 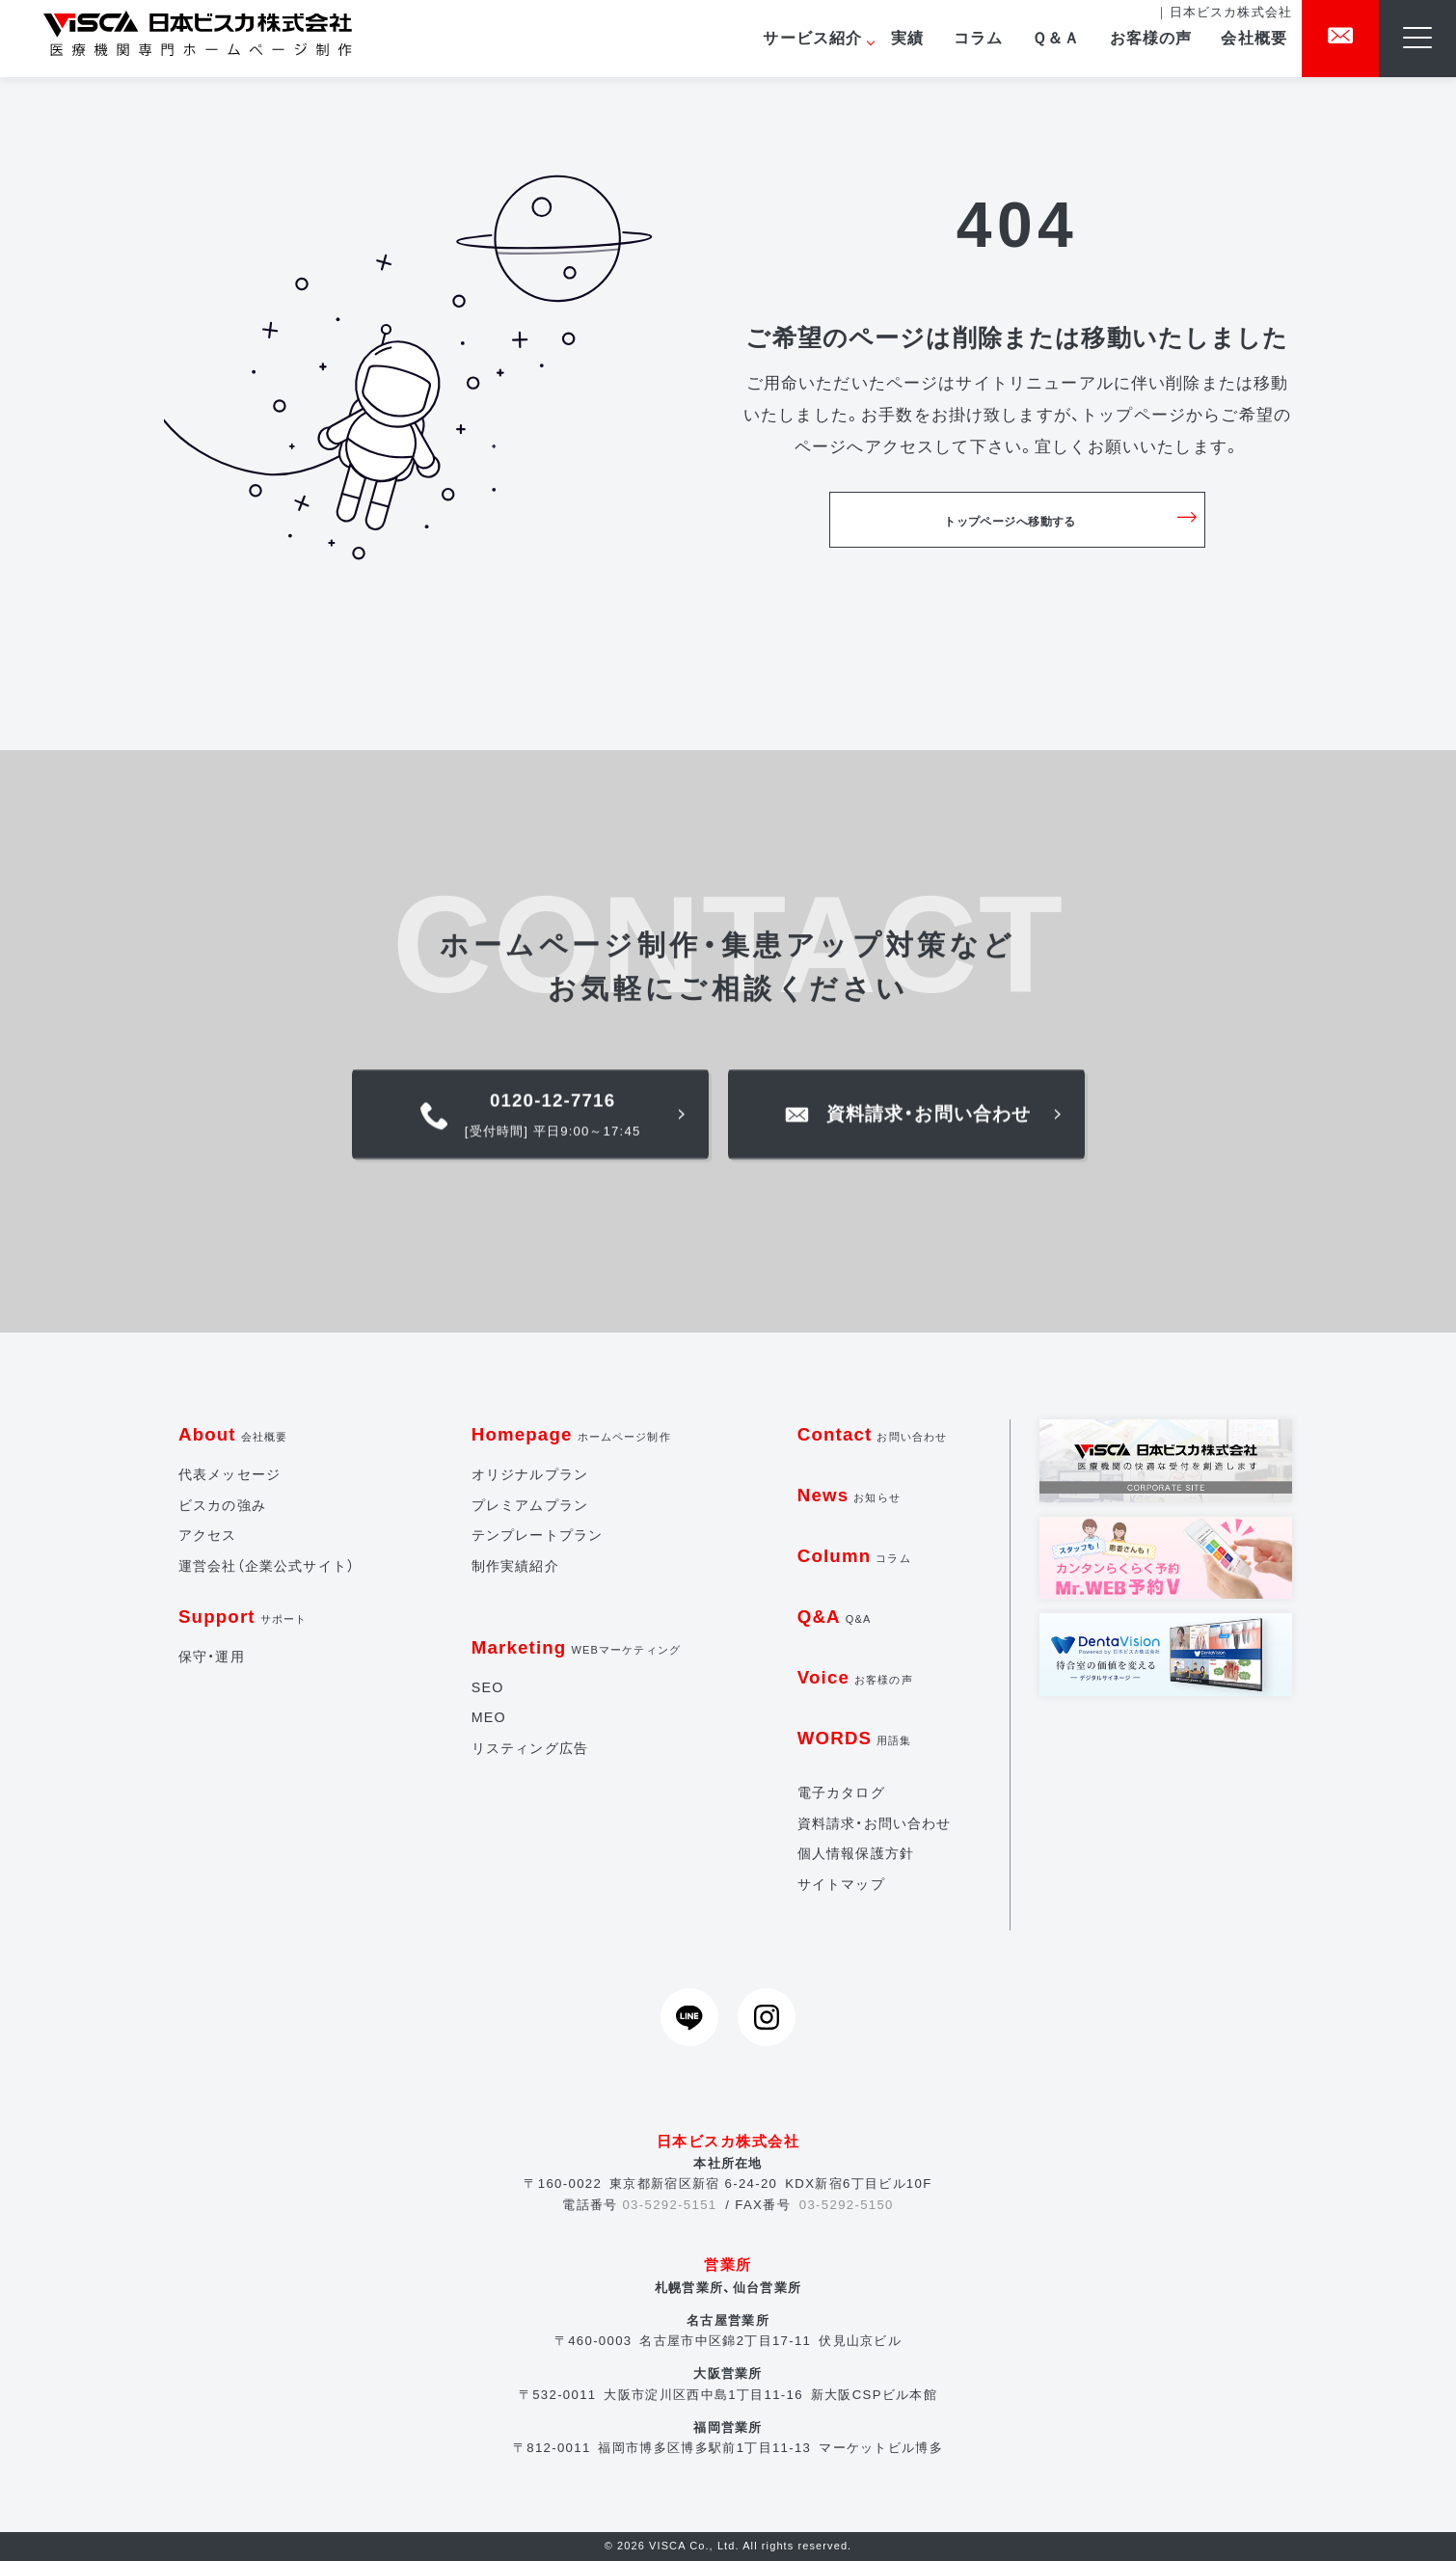 What do you see at coordinates (515, 1566) in the screenshot?
I see `制作実績紹介` at bounding box center [515, 1566].